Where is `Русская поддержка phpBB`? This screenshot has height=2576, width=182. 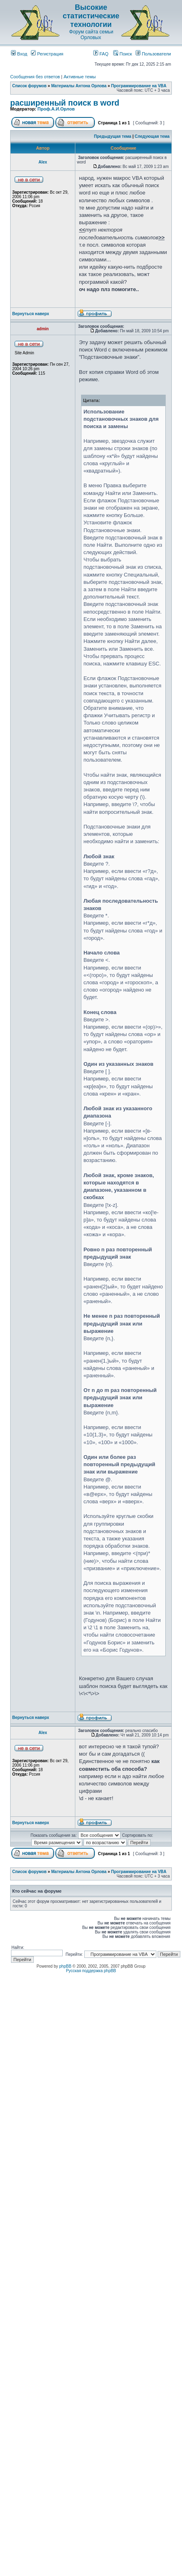 Русская поддержка phpBB is located at coordinates (91, 1970).